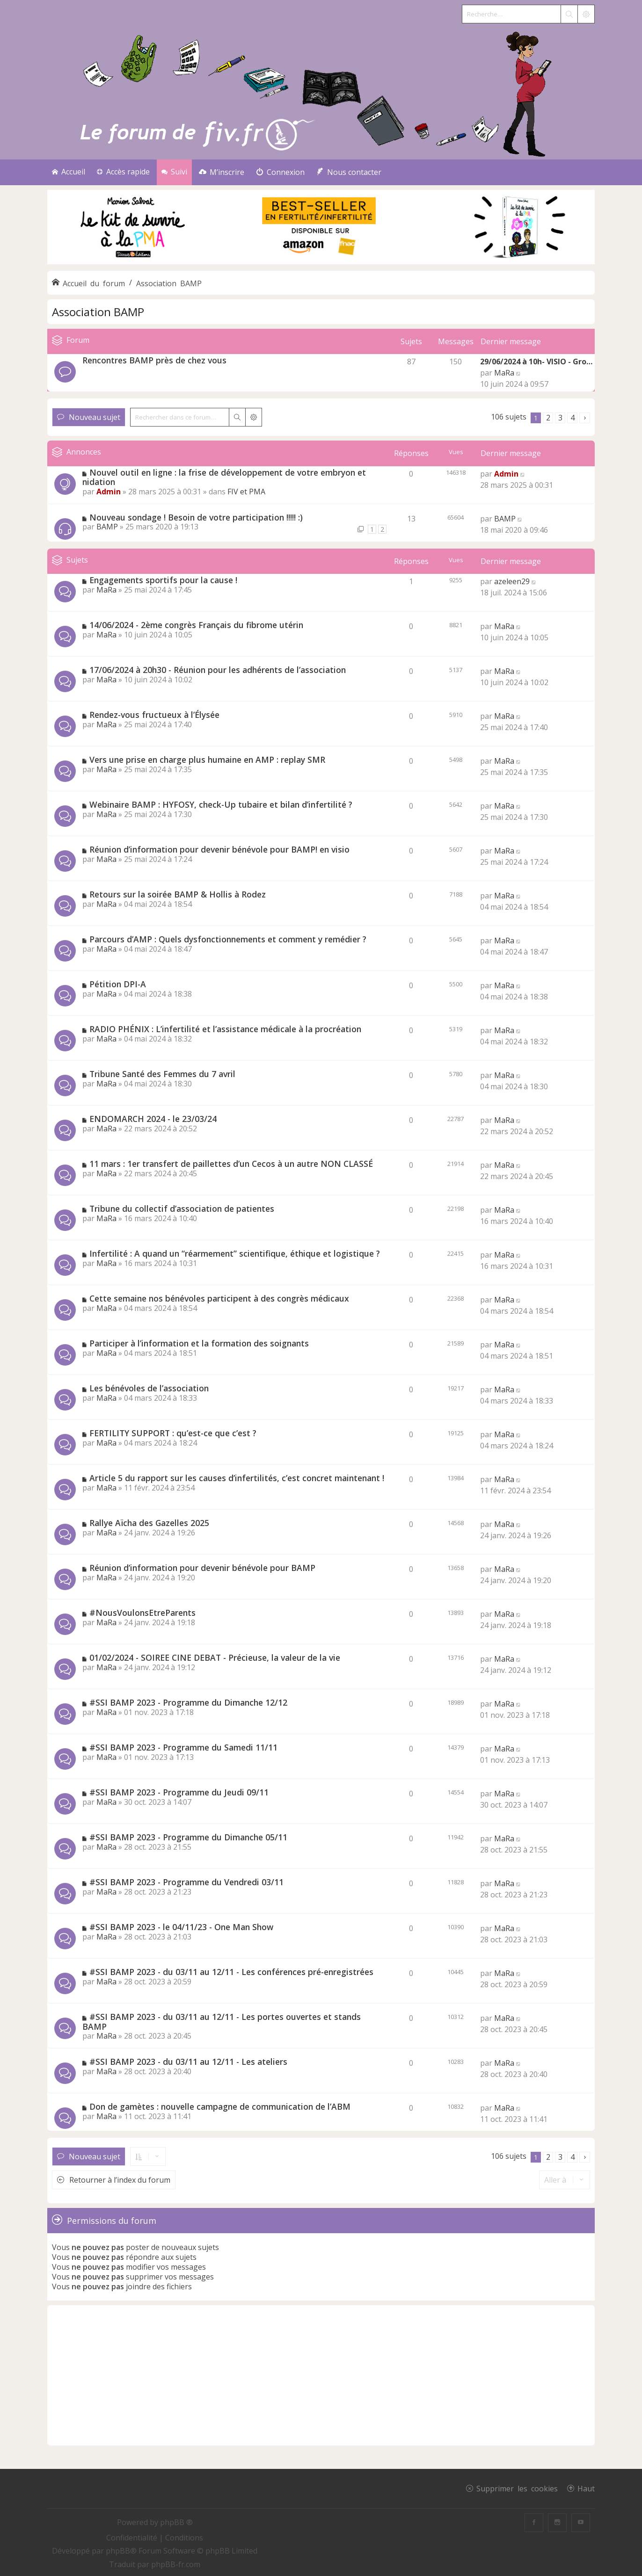 Image resolution: width=642 pixels, height=2576 pixels. I want to click on Retours sur la soirée BAMP & Hollis à Rodez, so click(177, 894).